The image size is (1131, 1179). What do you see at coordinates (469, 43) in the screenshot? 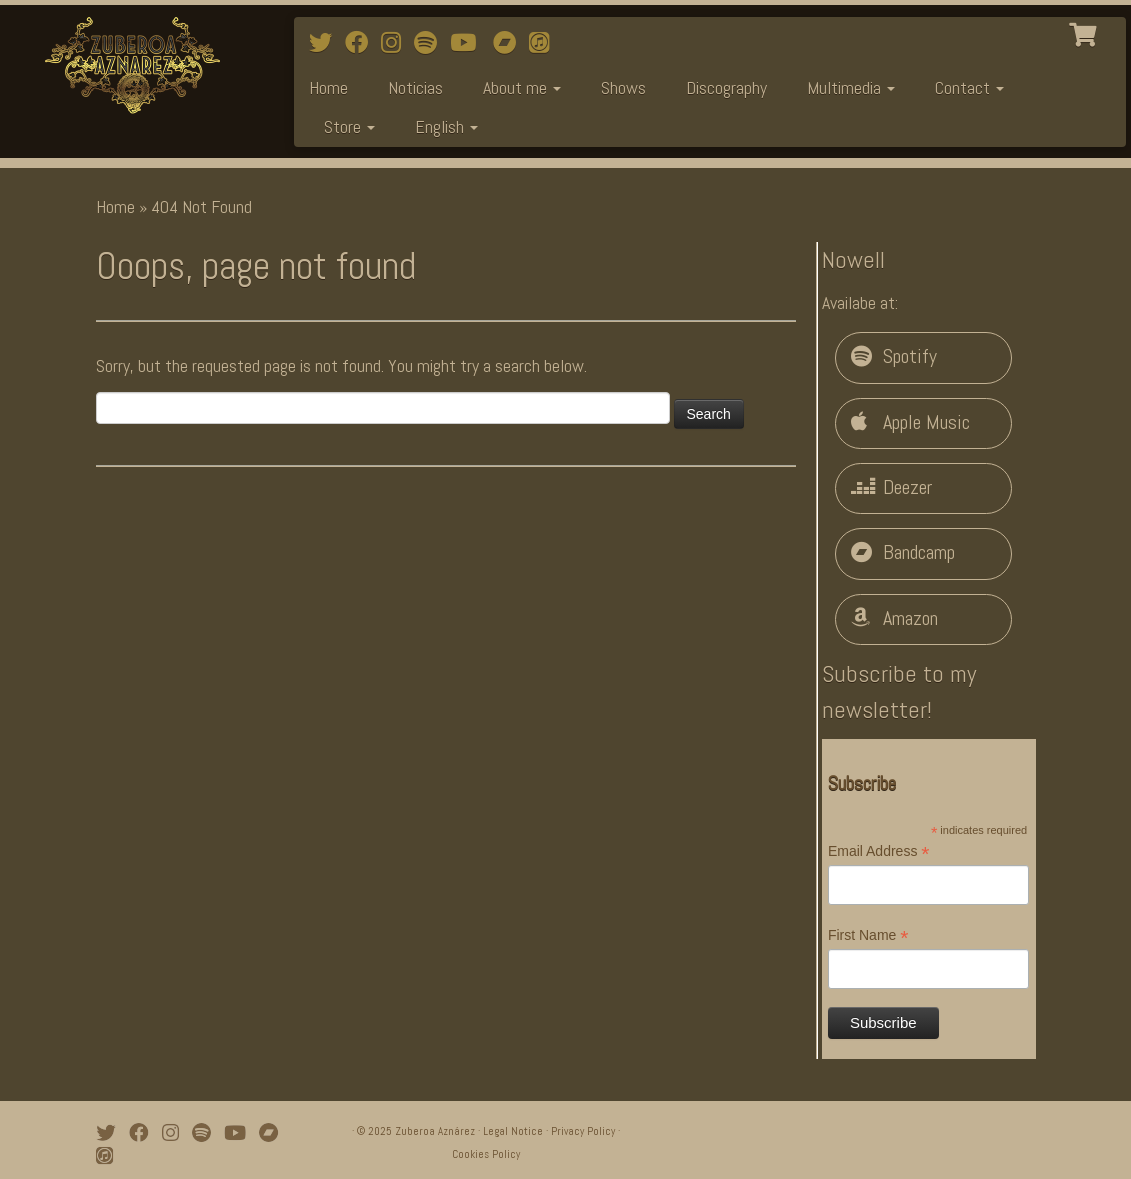
I see `[Watch mi videos on Youtube]` at bounding box center [469, 43].